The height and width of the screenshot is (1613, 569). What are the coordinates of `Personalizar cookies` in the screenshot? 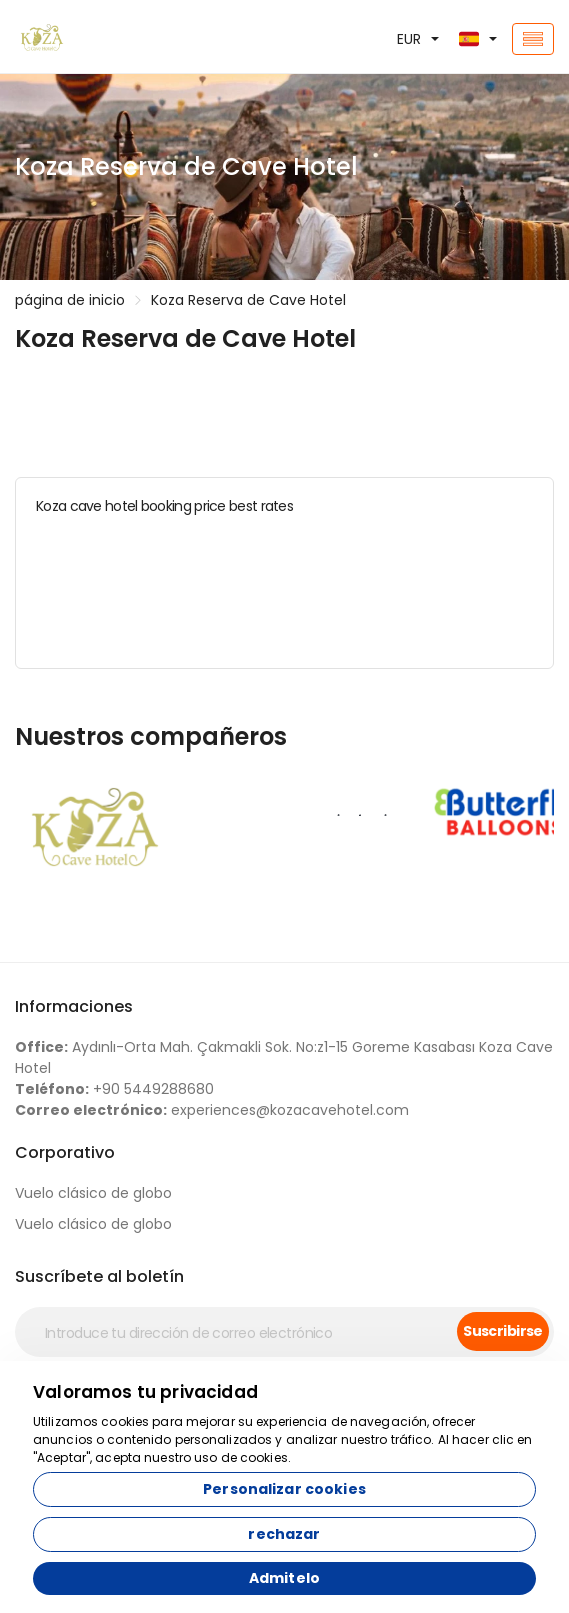 It's located at (284, 1489).